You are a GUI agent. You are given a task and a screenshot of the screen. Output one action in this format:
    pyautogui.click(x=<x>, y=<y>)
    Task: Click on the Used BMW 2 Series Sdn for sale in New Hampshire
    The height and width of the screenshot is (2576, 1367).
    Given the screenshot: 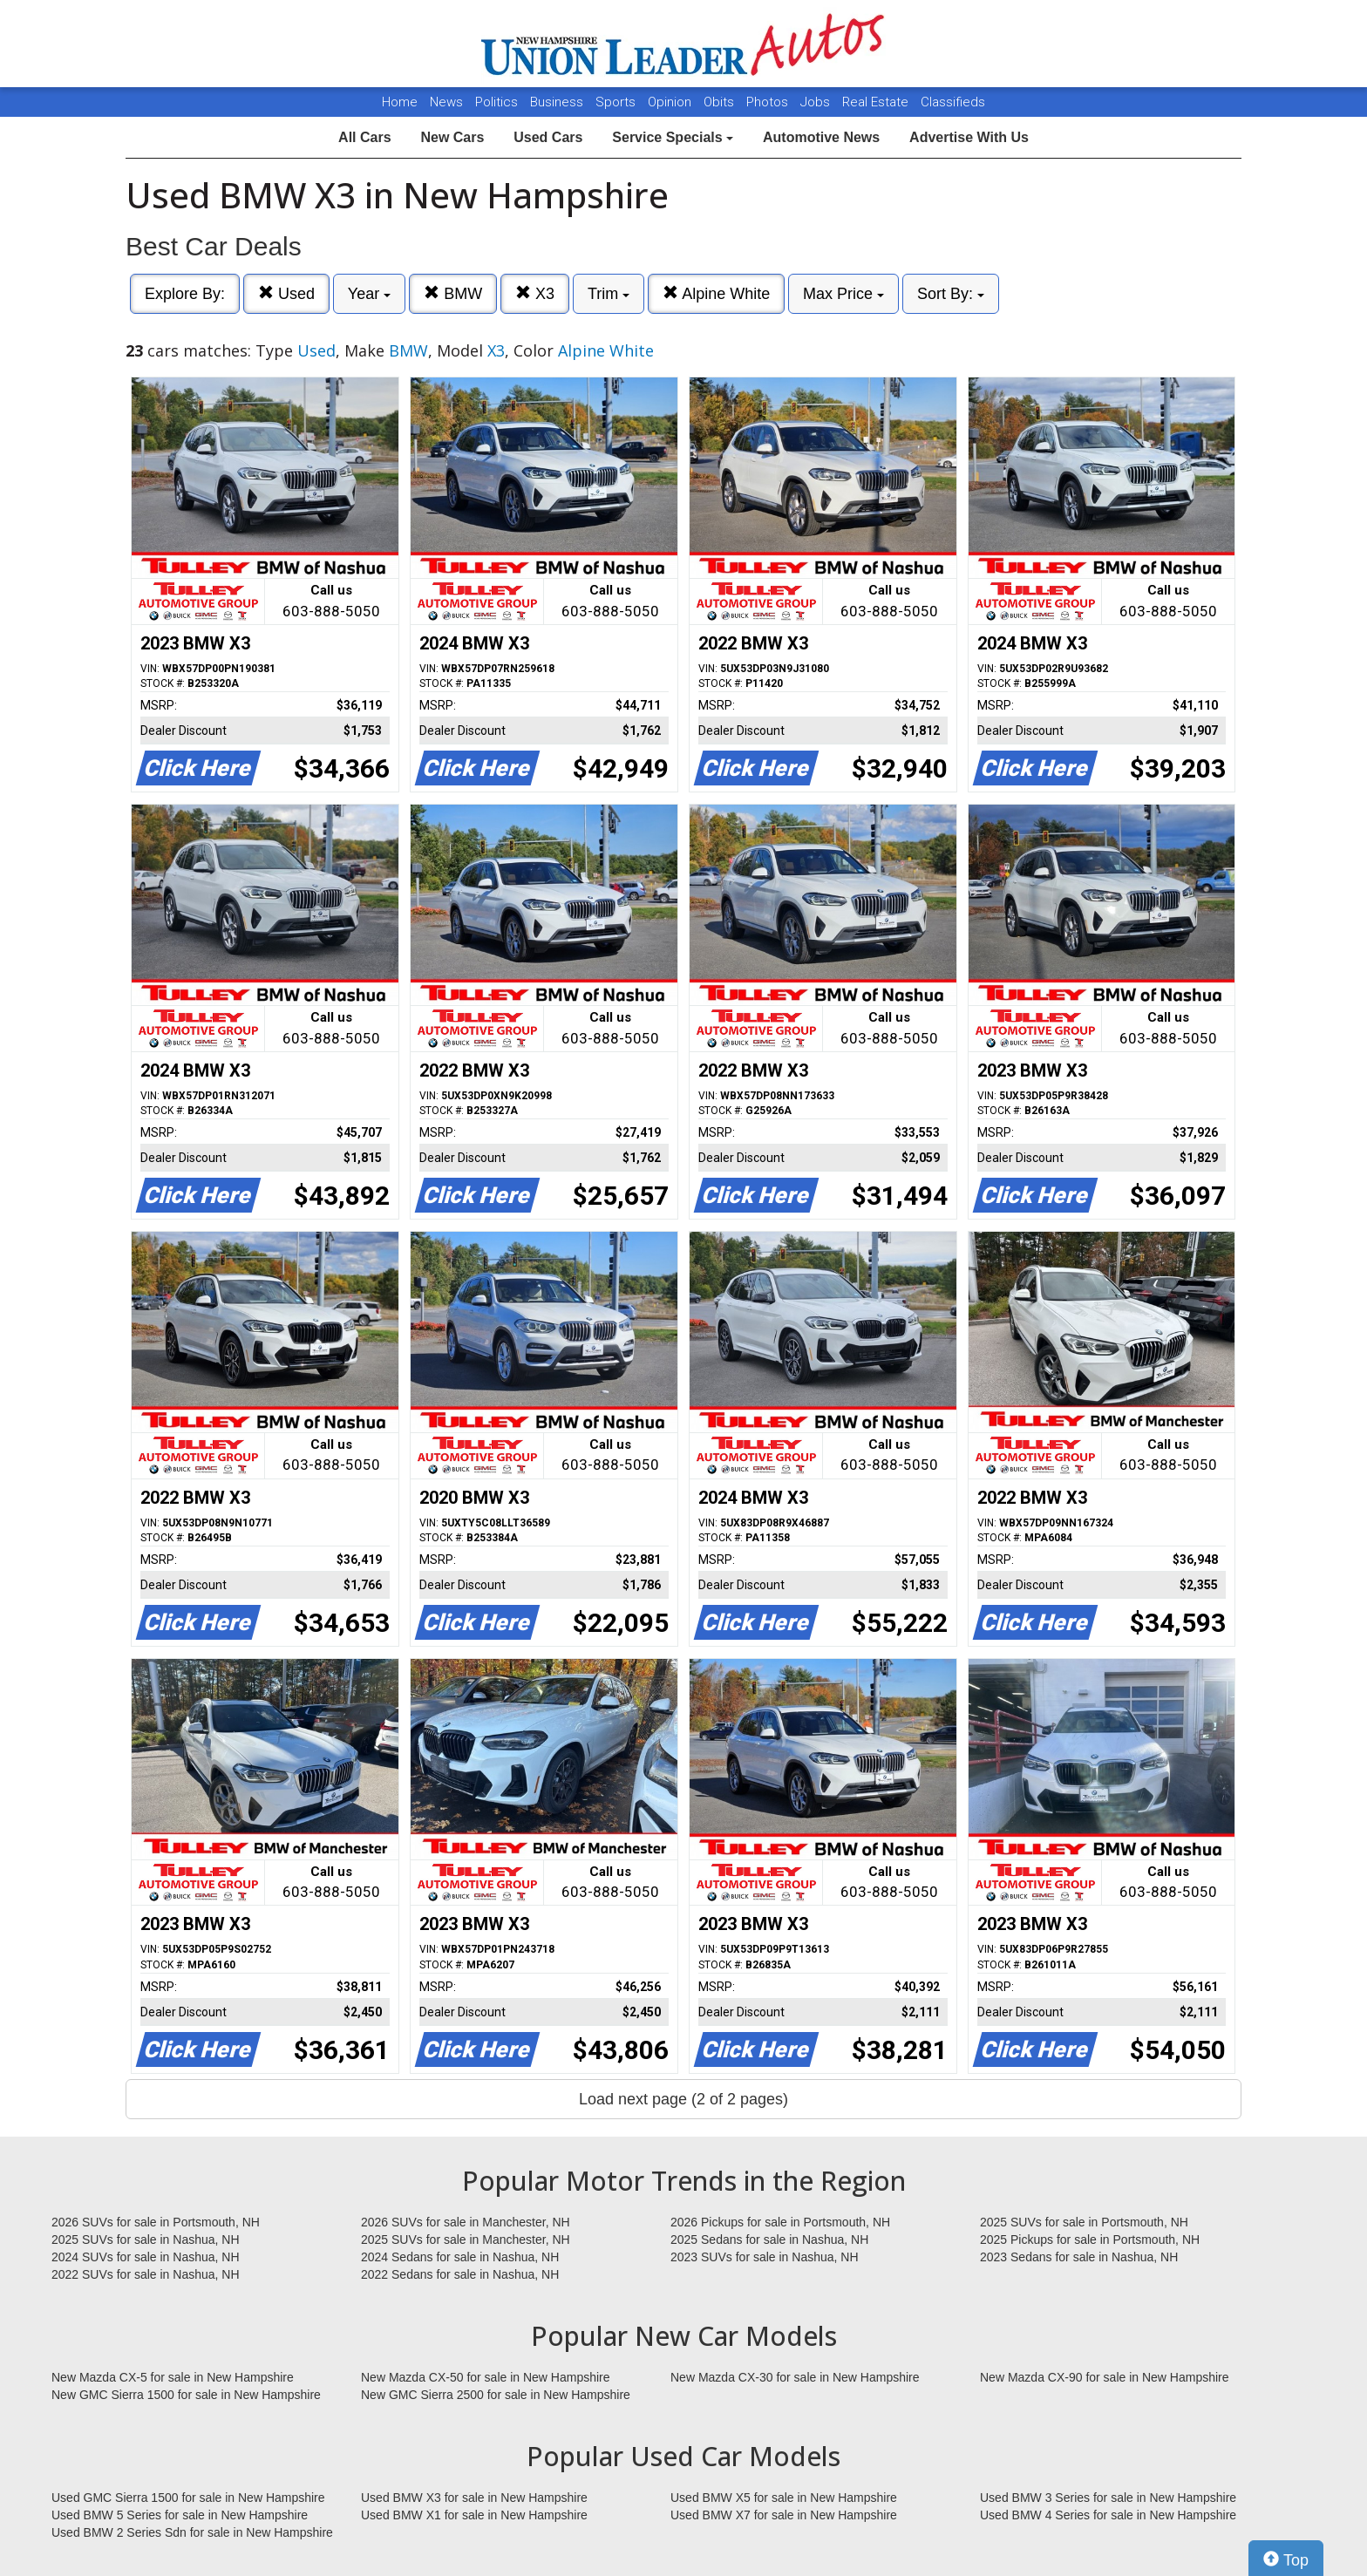 What is the action you would take?
    pyautogui.click(x=192, y=2532)
    